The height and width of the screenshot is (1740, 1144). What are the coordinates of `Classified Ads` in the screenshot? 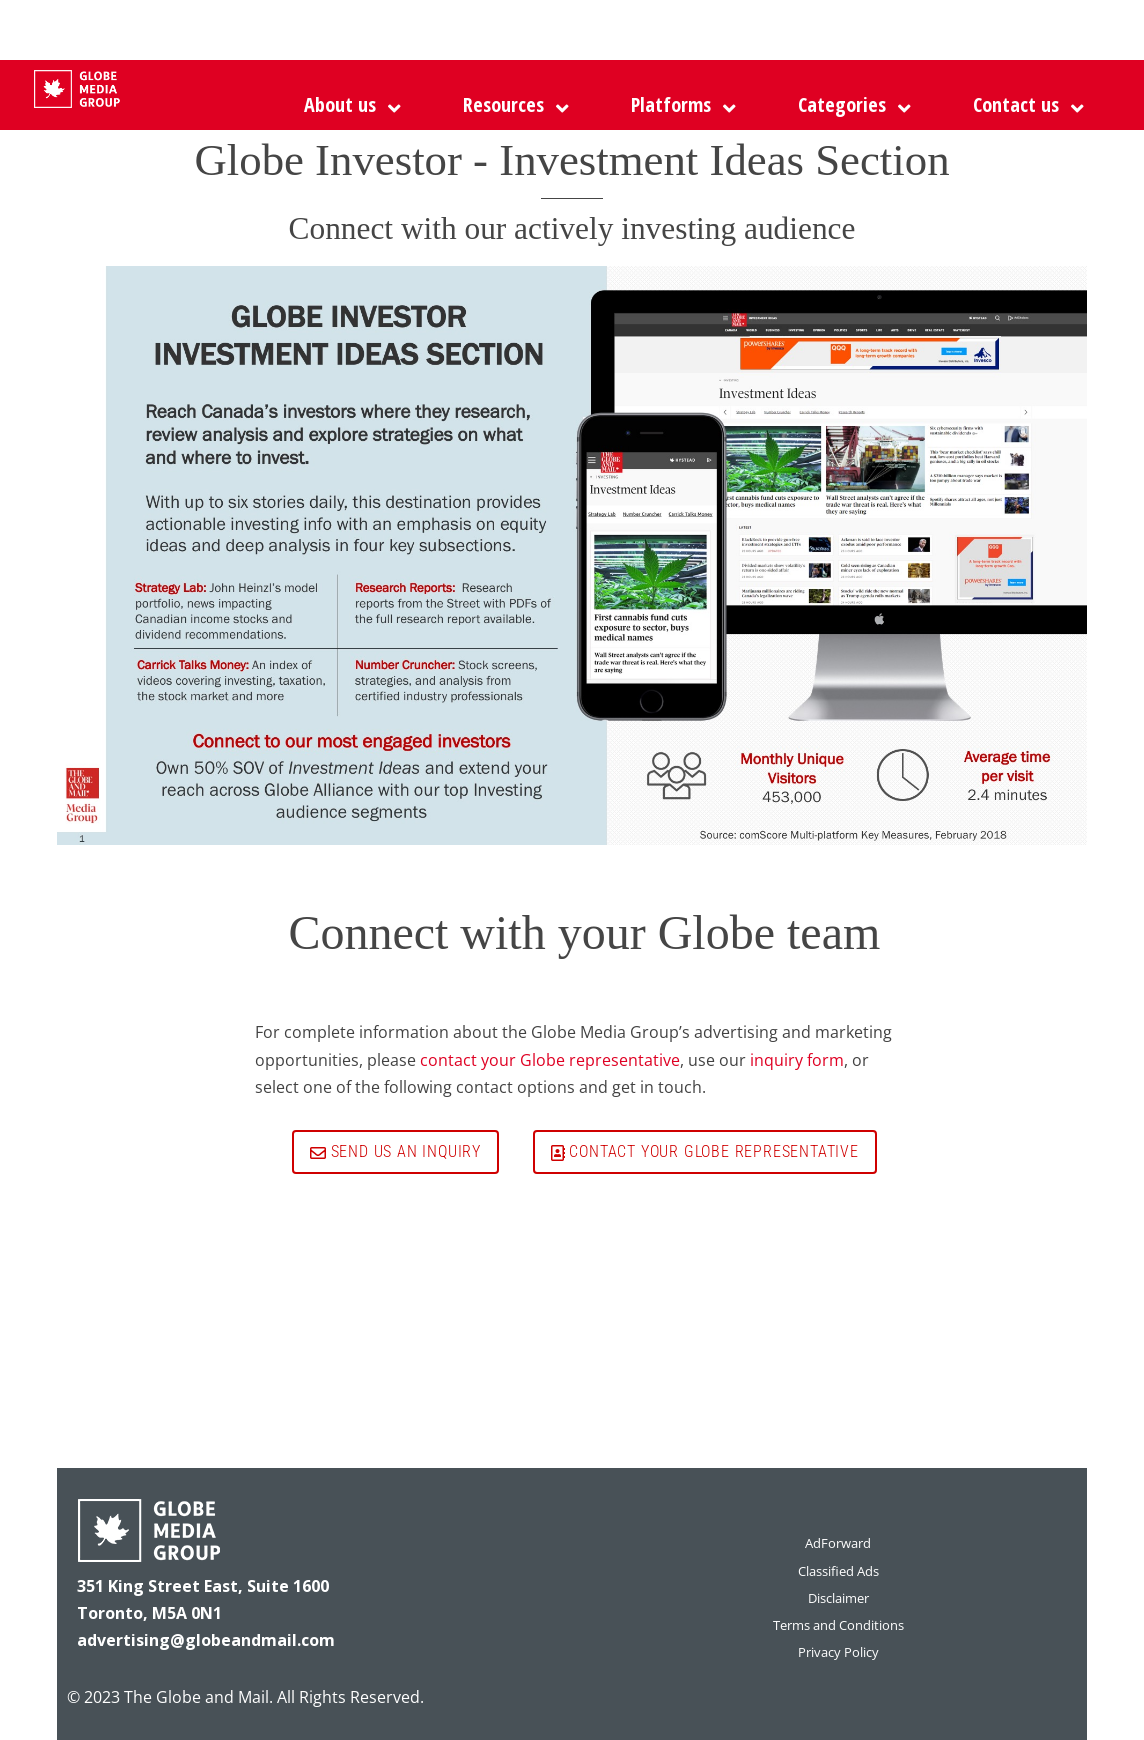 It's located at (838, 1571).